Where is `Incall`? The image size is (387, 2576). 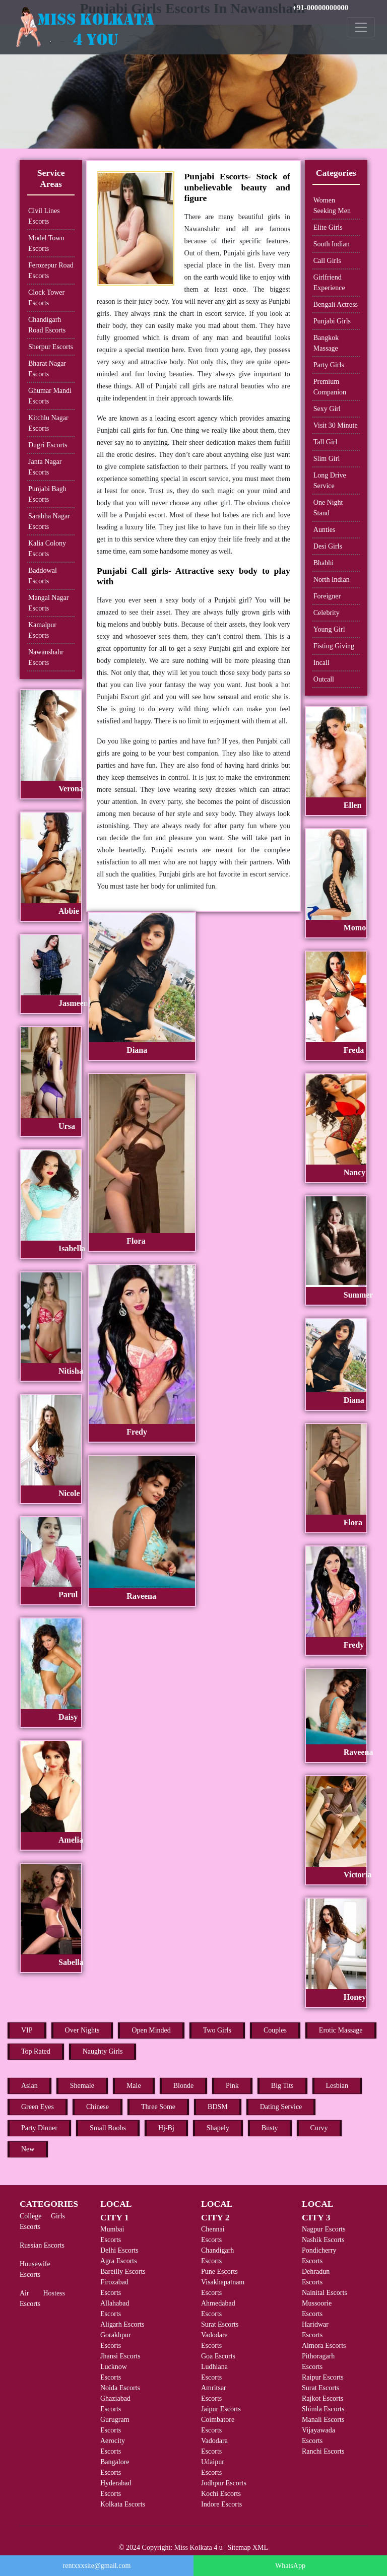
Incall is located at coordinates (321, 662).